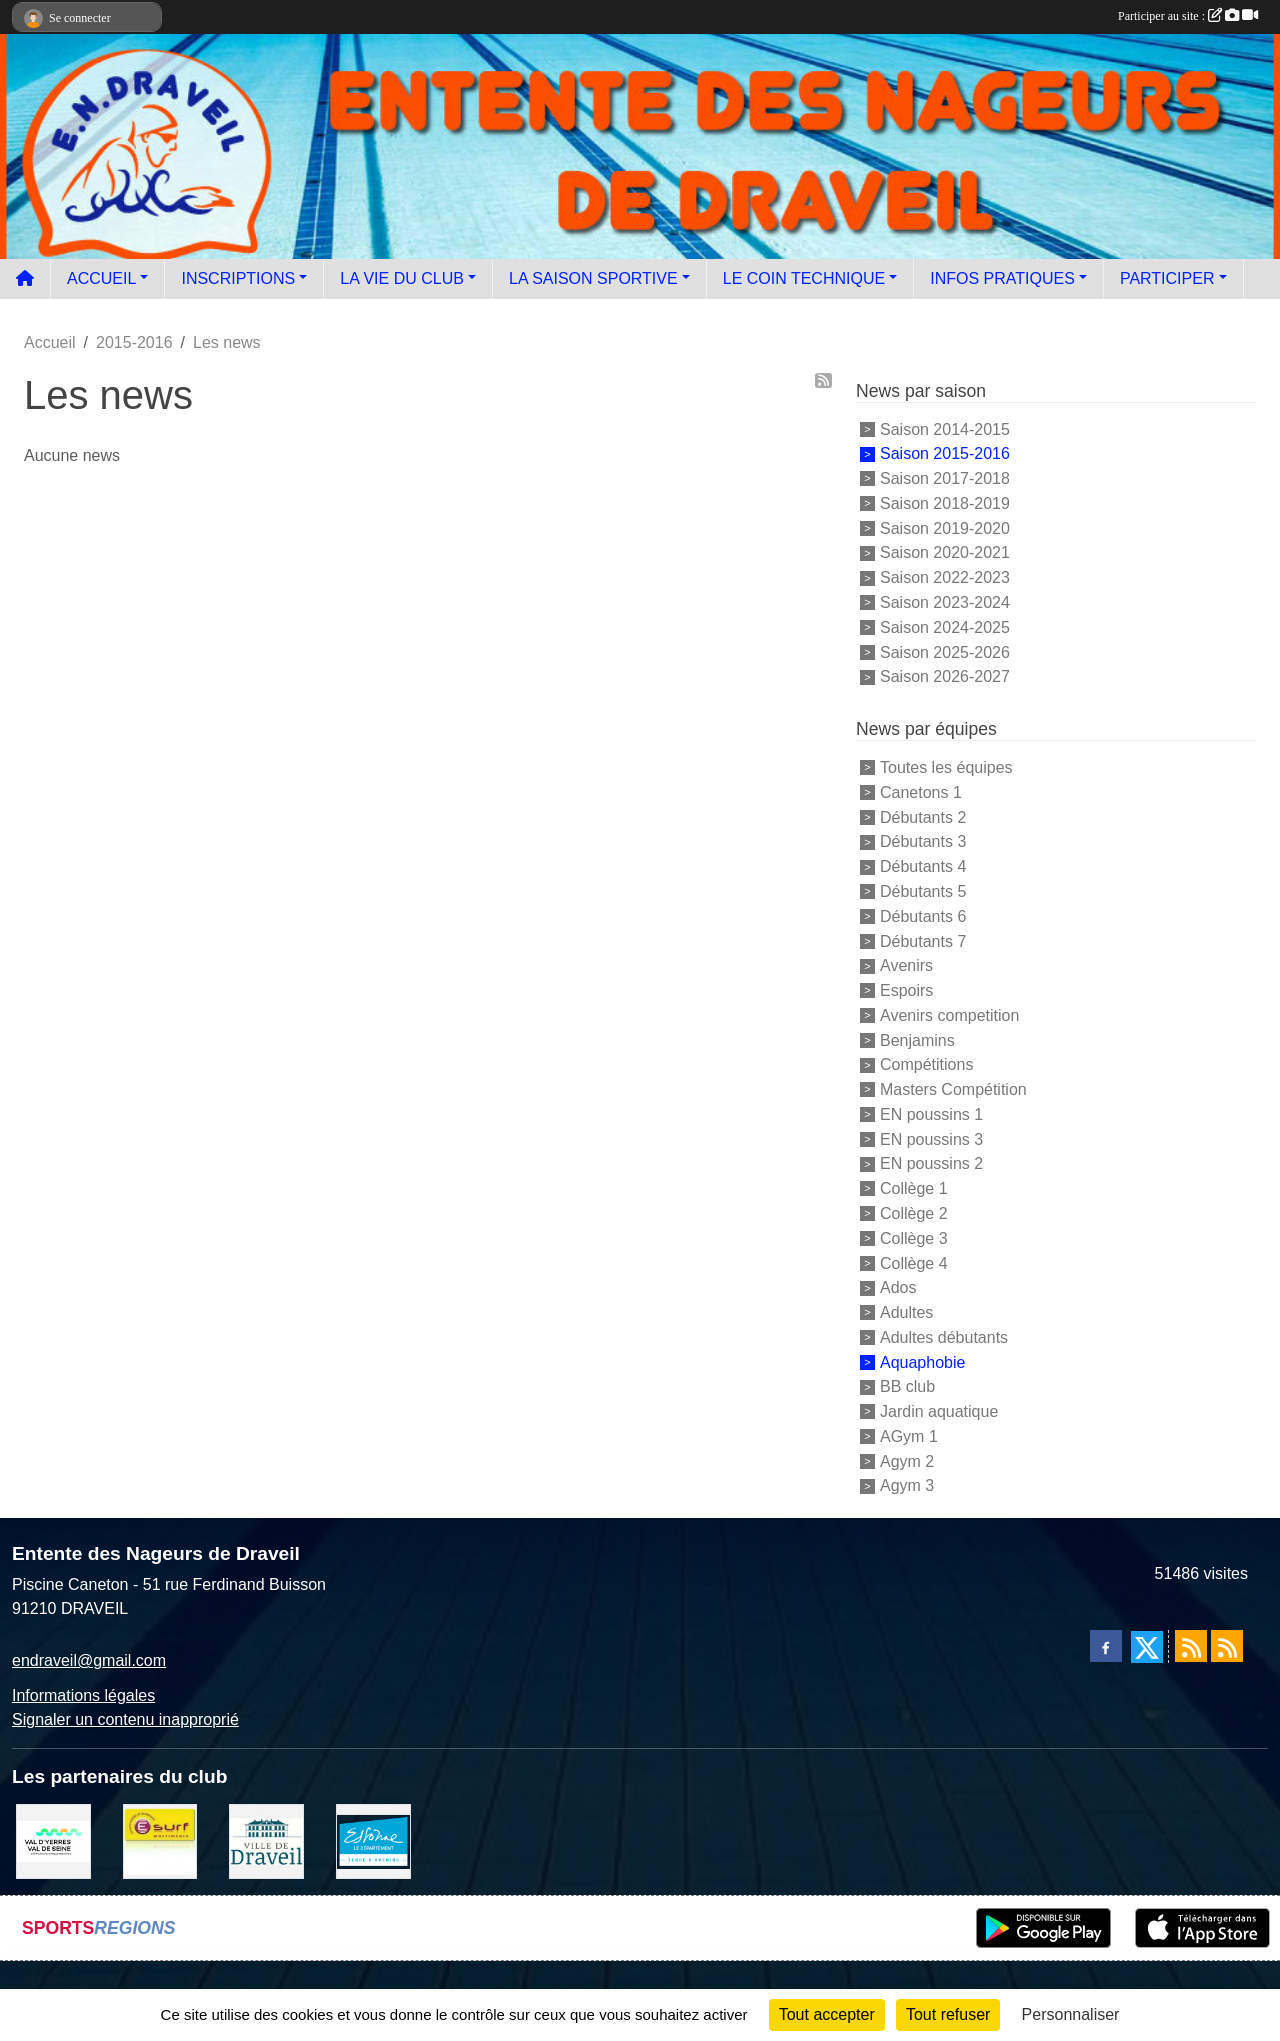 Image resolution: width=1280 pixels, height=2041 pixels. Describe the element at coordinates (1188, 16) in the screenshot. I see `Participer au site :` at that location.